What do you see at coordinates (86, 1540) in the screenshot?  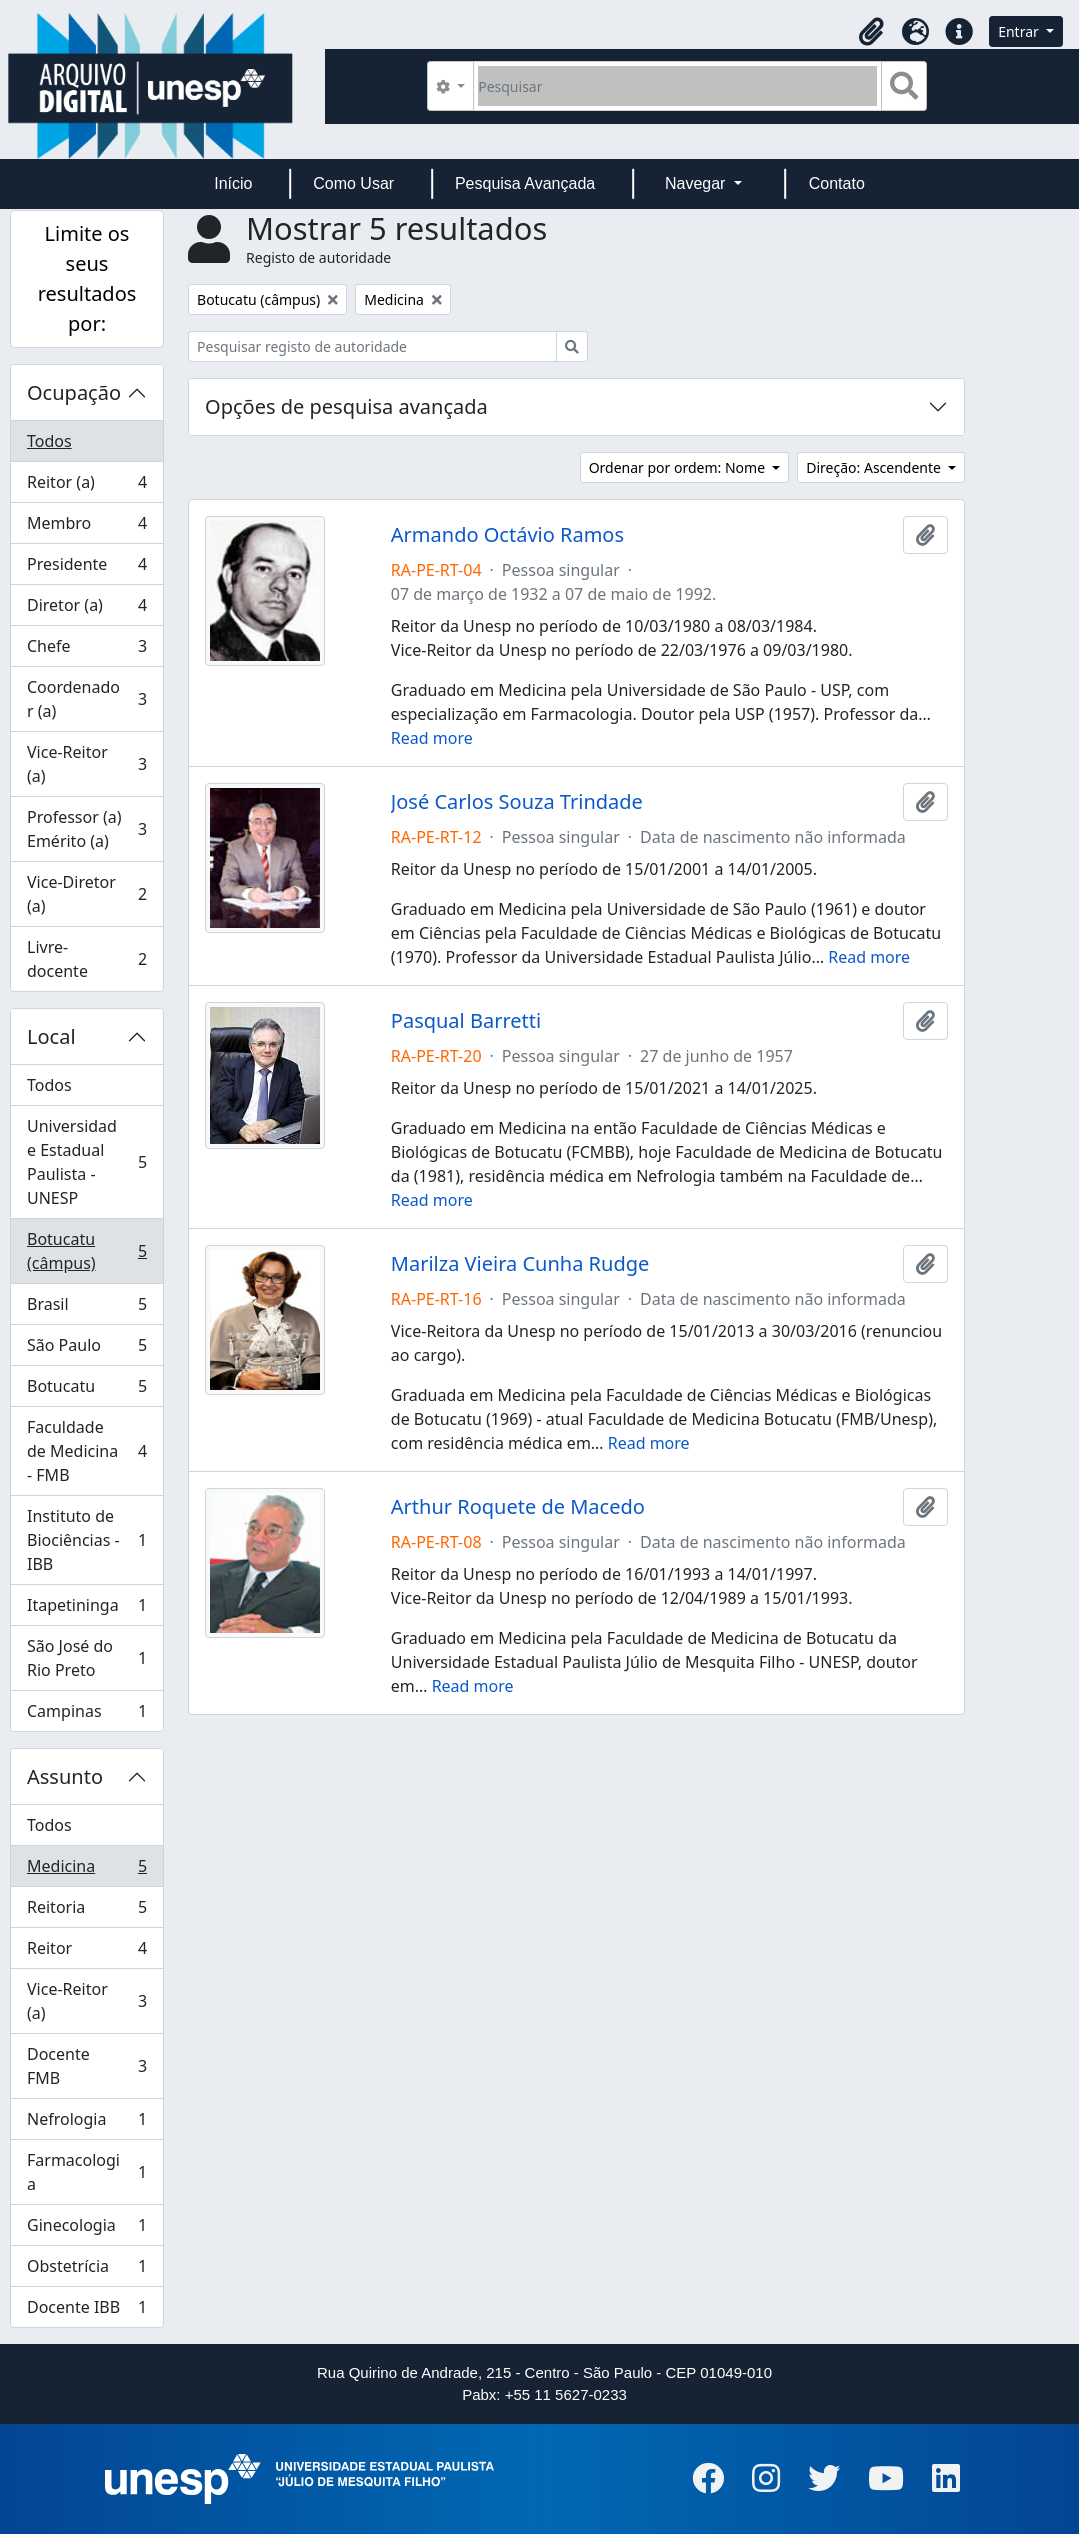 I see `Instituto de Biociências - IBB` at bounding box center [86, 1540].